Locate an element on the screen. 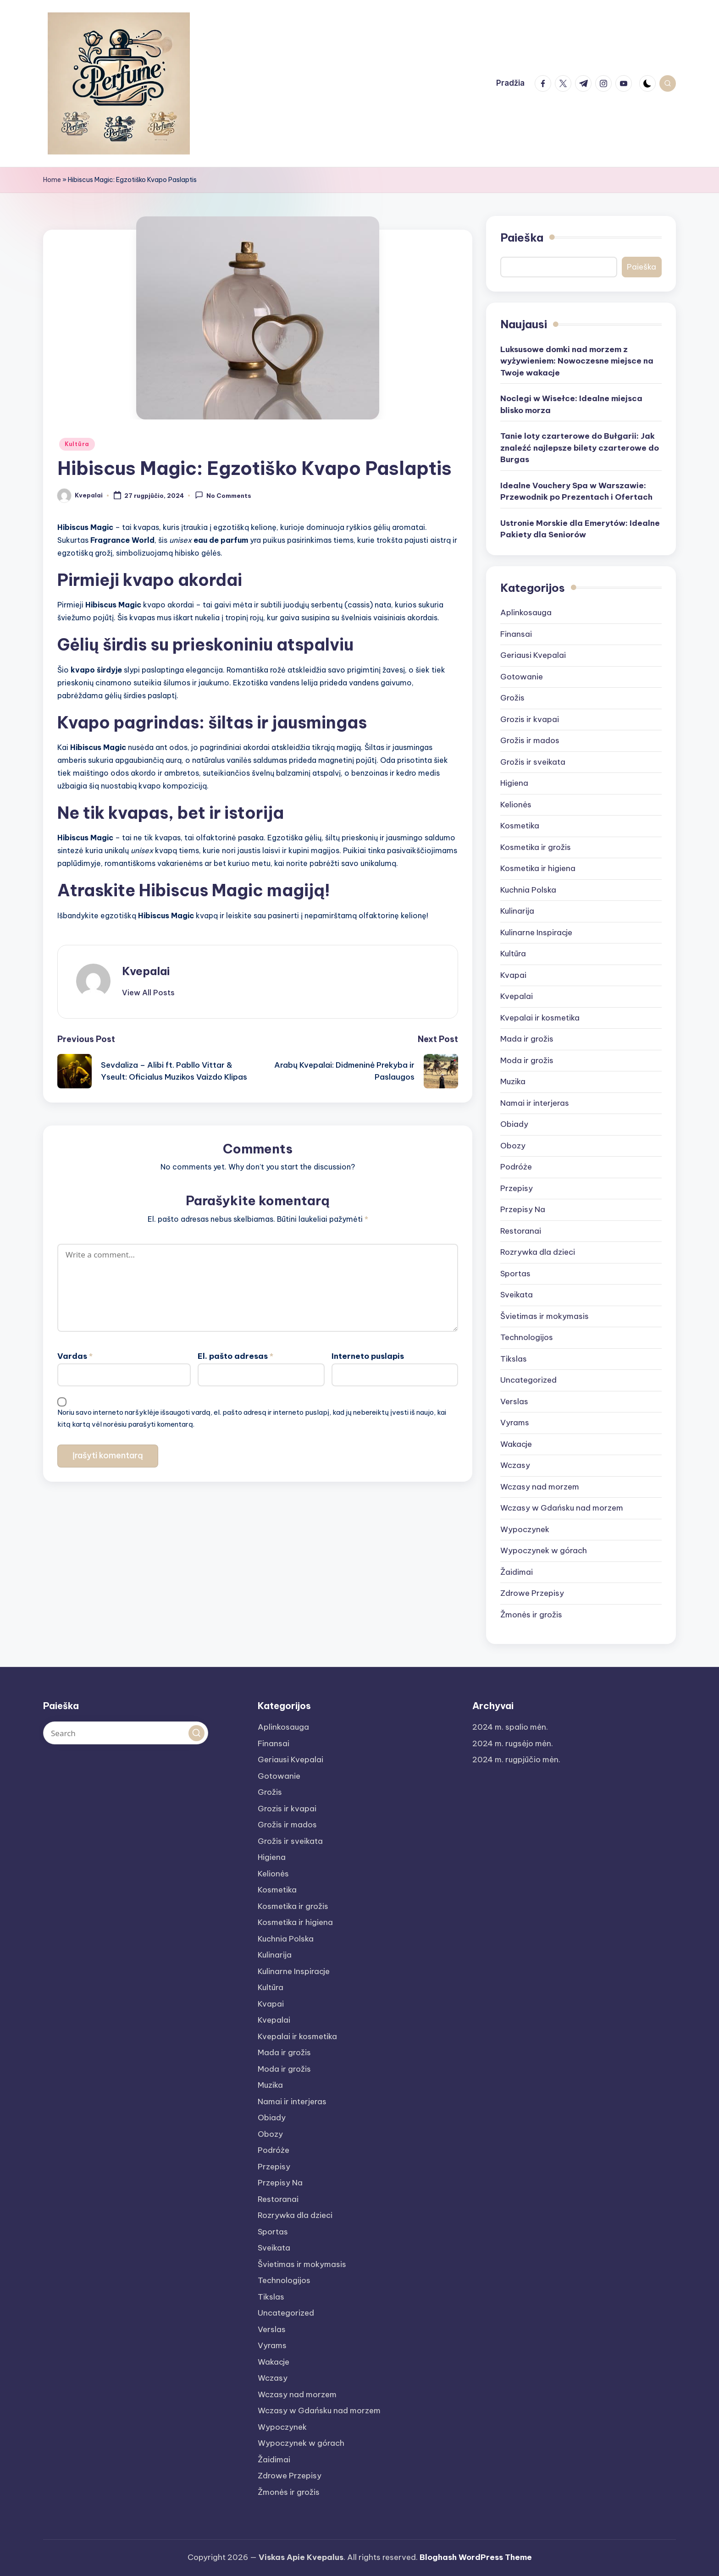 This screenshot has width=719, height=2576. Aplinkosauga is located at coordinates (526, 612).